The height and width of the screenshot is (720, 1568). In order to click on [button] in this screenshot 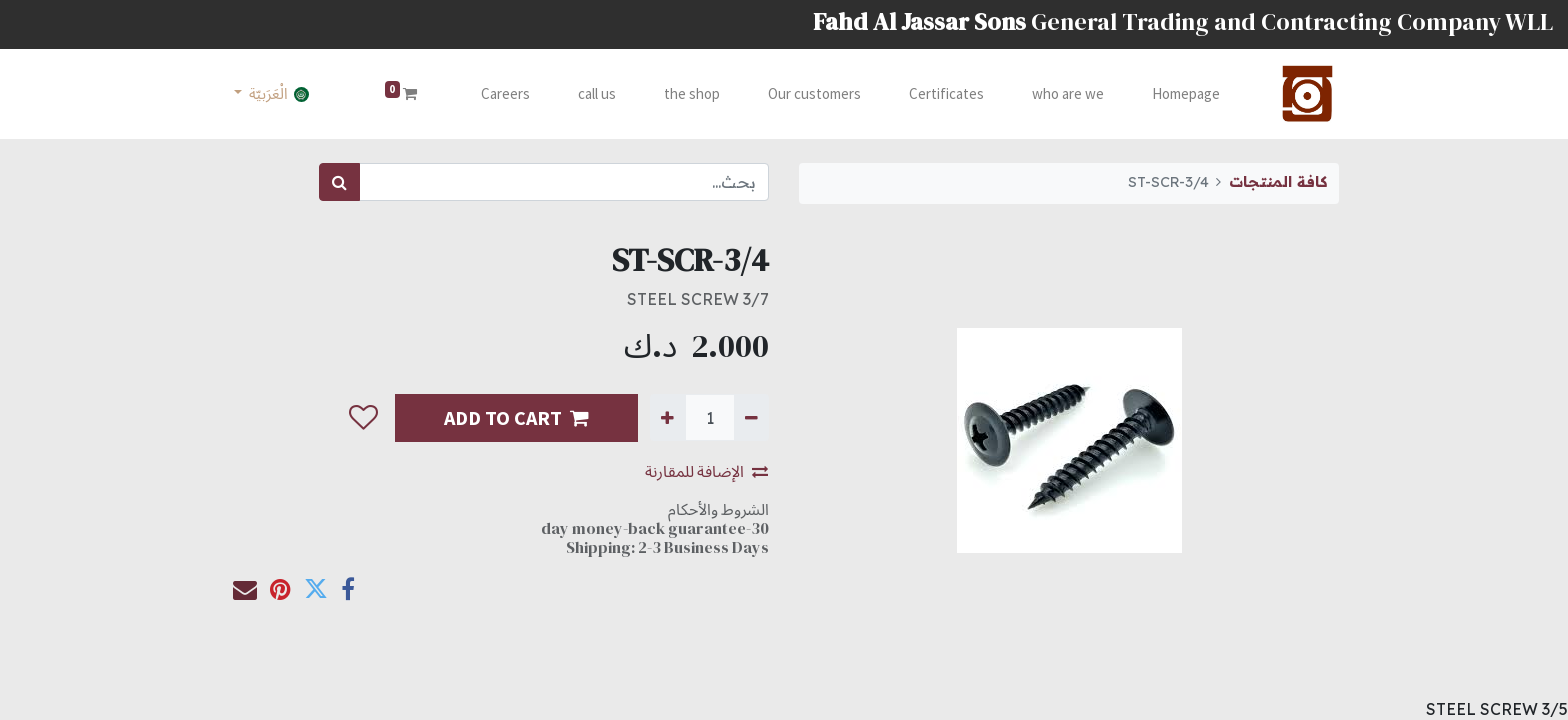, I will do `click(363, 418)`.